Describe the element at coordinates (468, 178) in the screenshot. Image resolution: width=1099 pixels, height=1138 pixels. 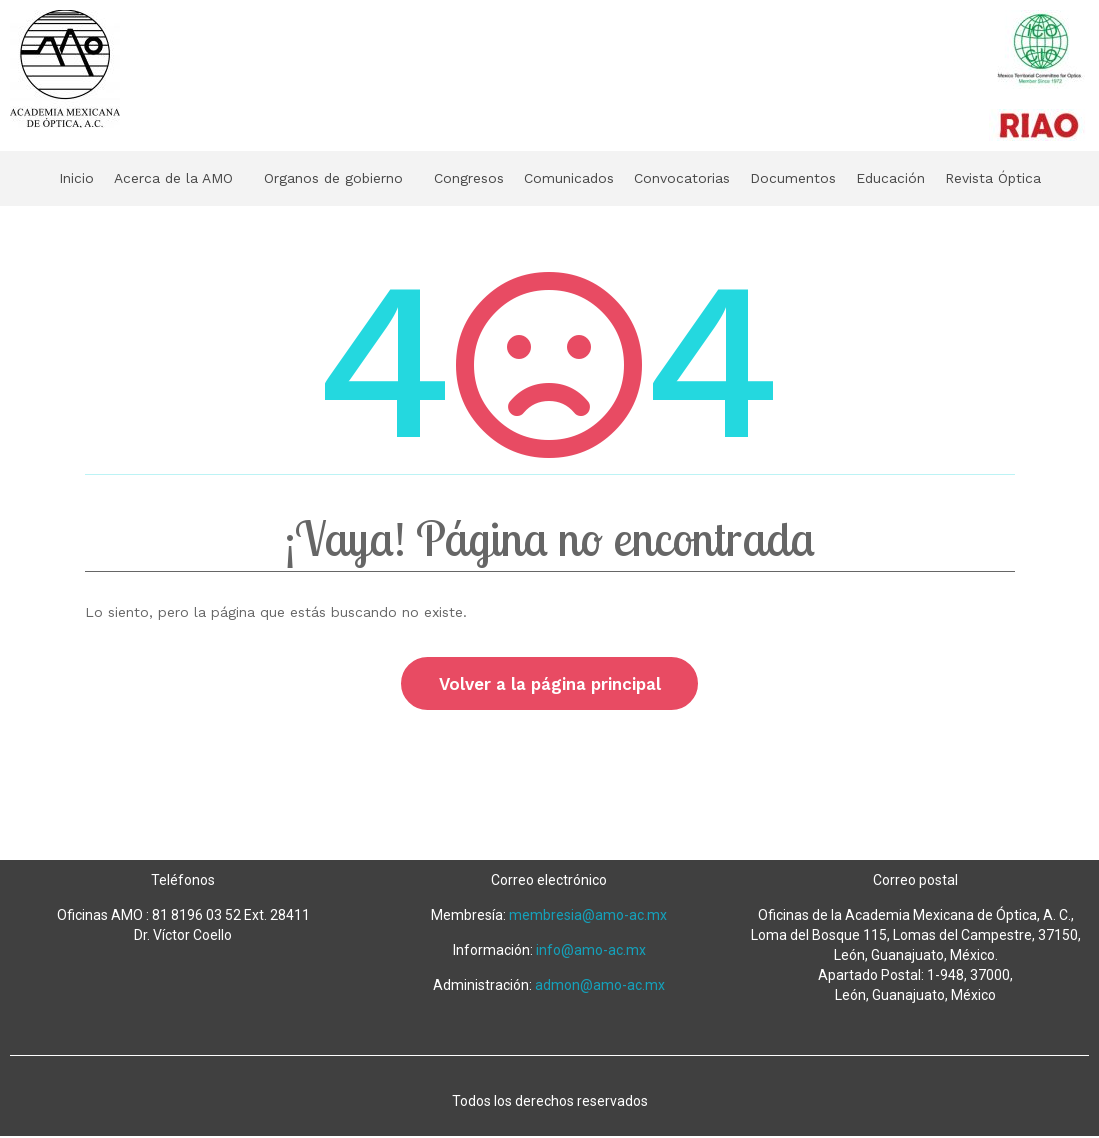
I see `Congresos` at that location.